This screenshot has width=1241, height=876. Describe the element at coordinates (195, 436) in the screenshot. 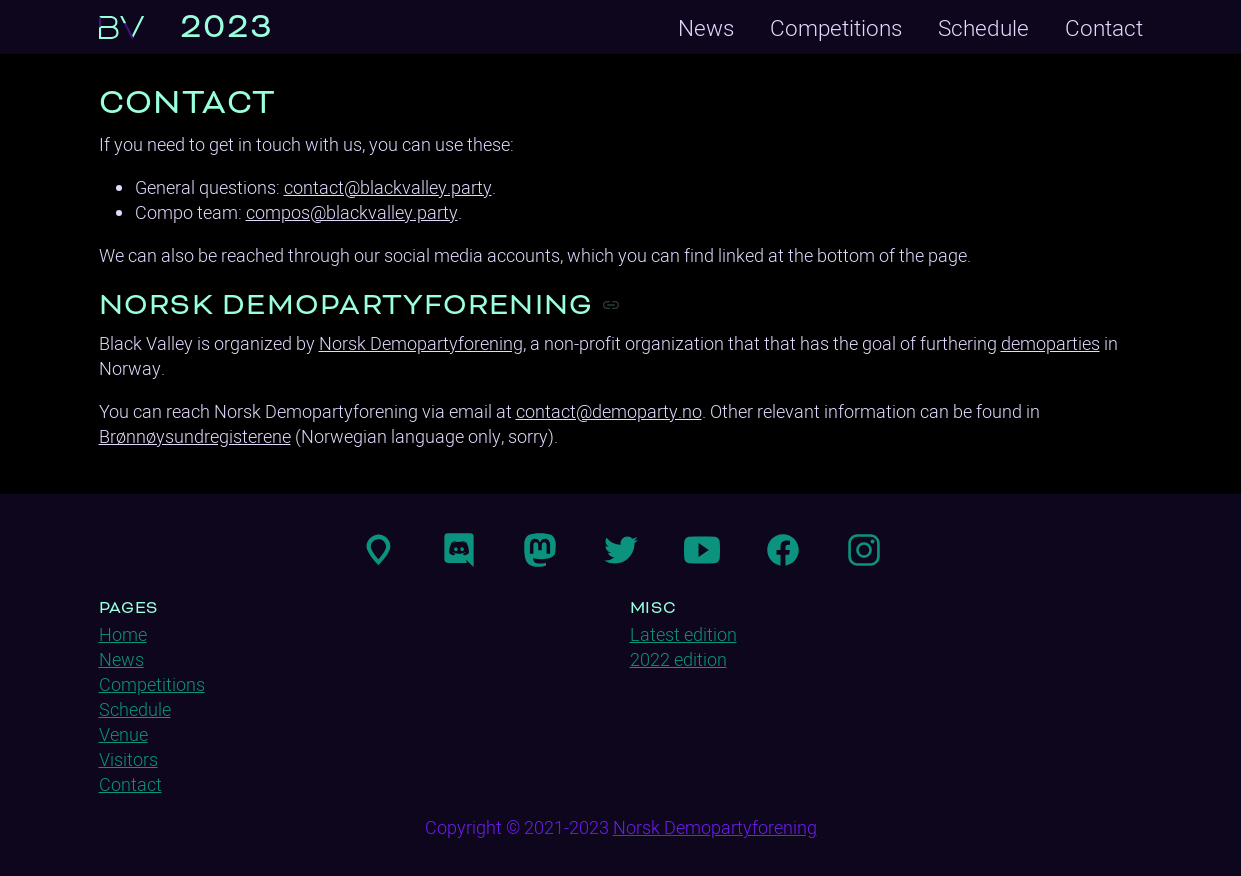

I see `Brønnøysundregisterene` at that location.